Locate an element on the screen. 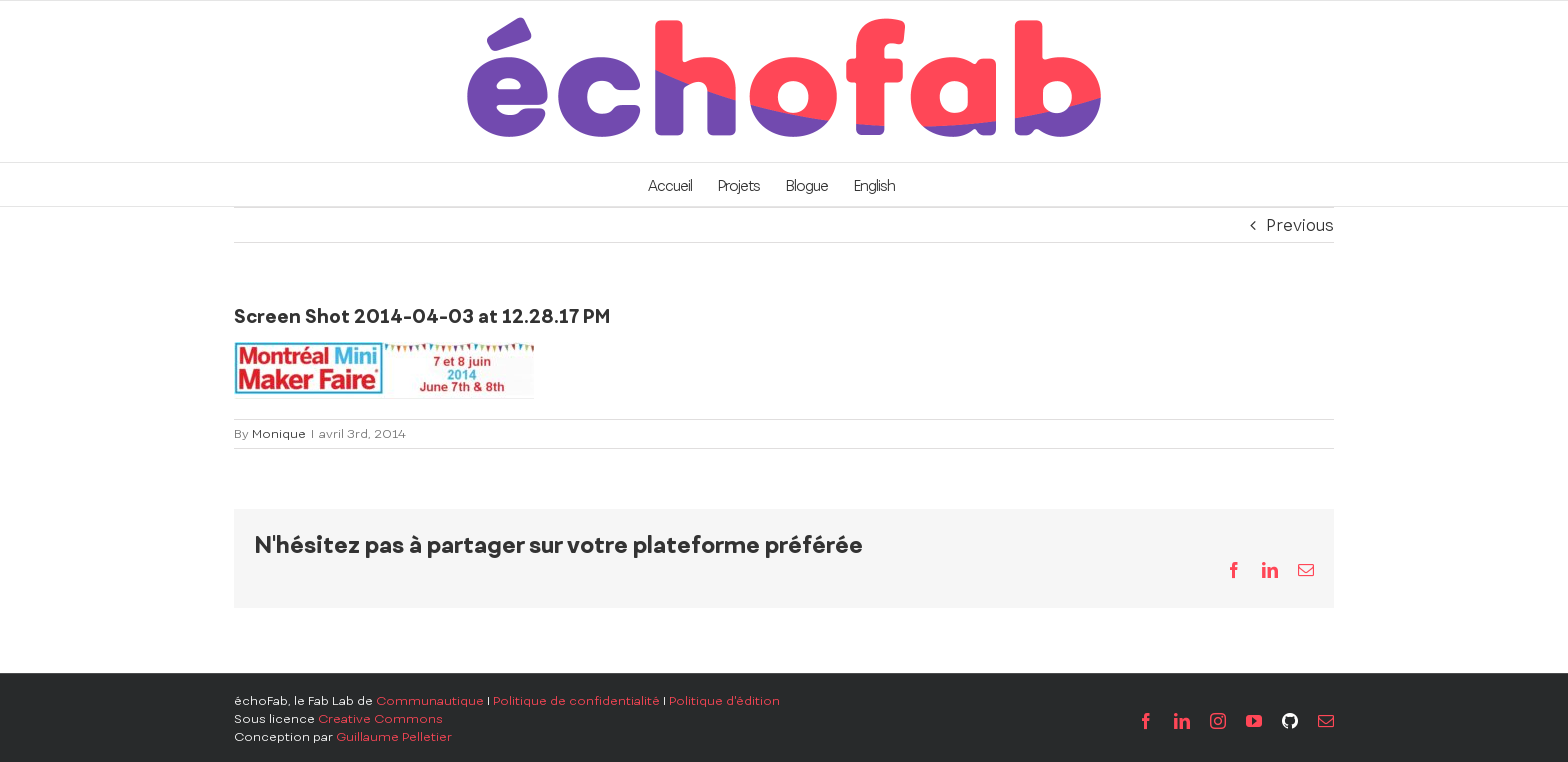 Image resolution: width=1568 pixels, height=762 pixels. Politique de confidentialité is located at coordinates (576, 701).